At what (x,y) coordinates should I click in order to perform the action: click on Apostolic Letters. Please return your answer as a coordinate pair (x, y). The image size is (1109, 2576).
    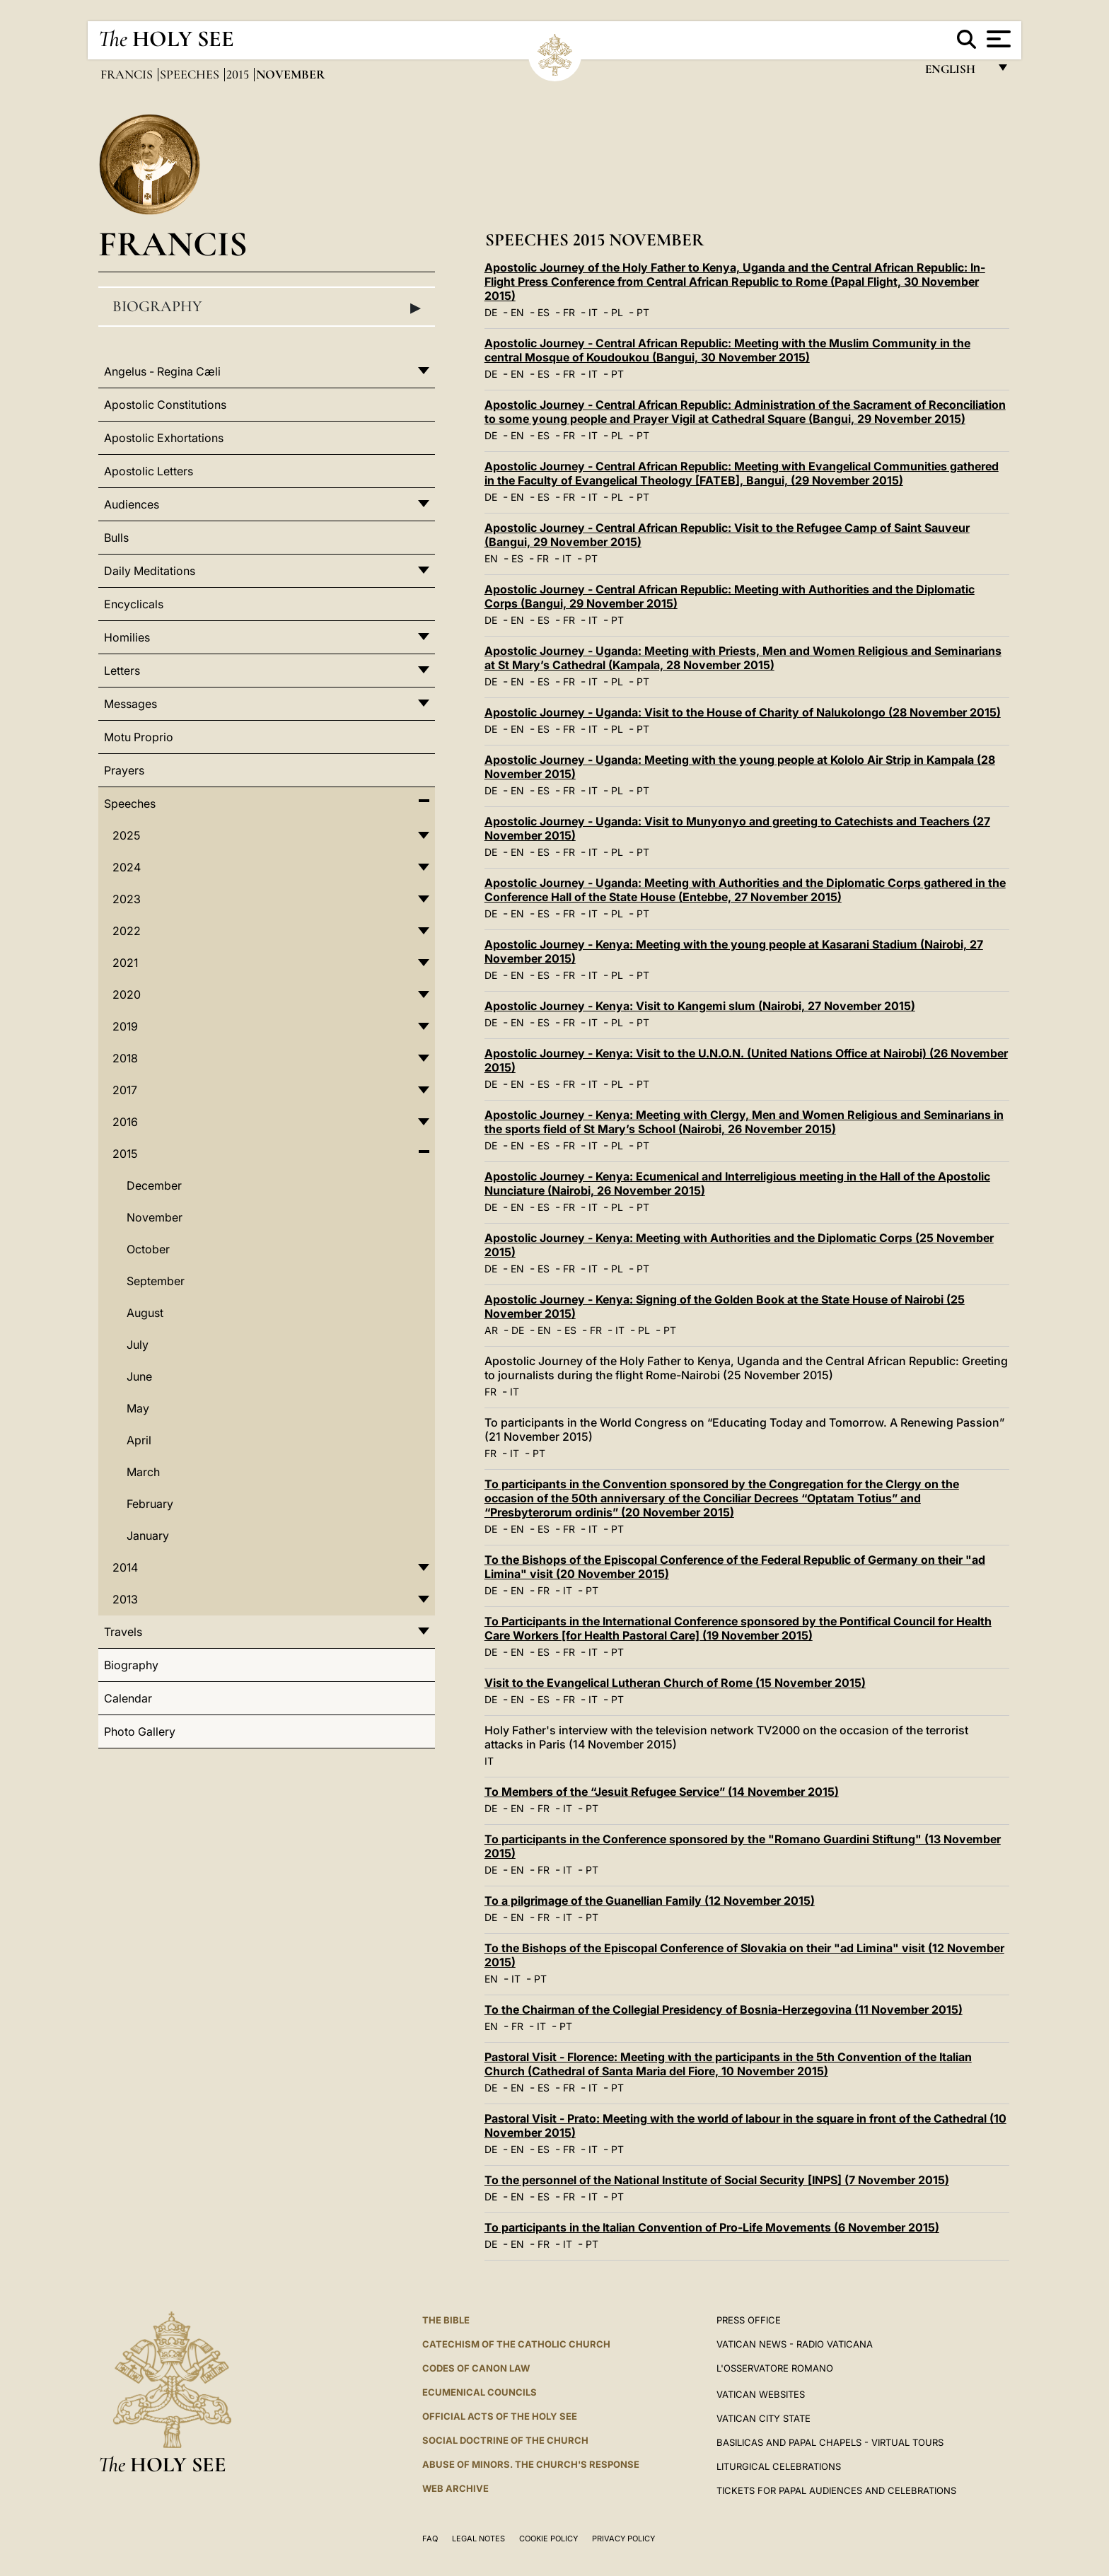
    Looking at the image, I should click on (148, 471).